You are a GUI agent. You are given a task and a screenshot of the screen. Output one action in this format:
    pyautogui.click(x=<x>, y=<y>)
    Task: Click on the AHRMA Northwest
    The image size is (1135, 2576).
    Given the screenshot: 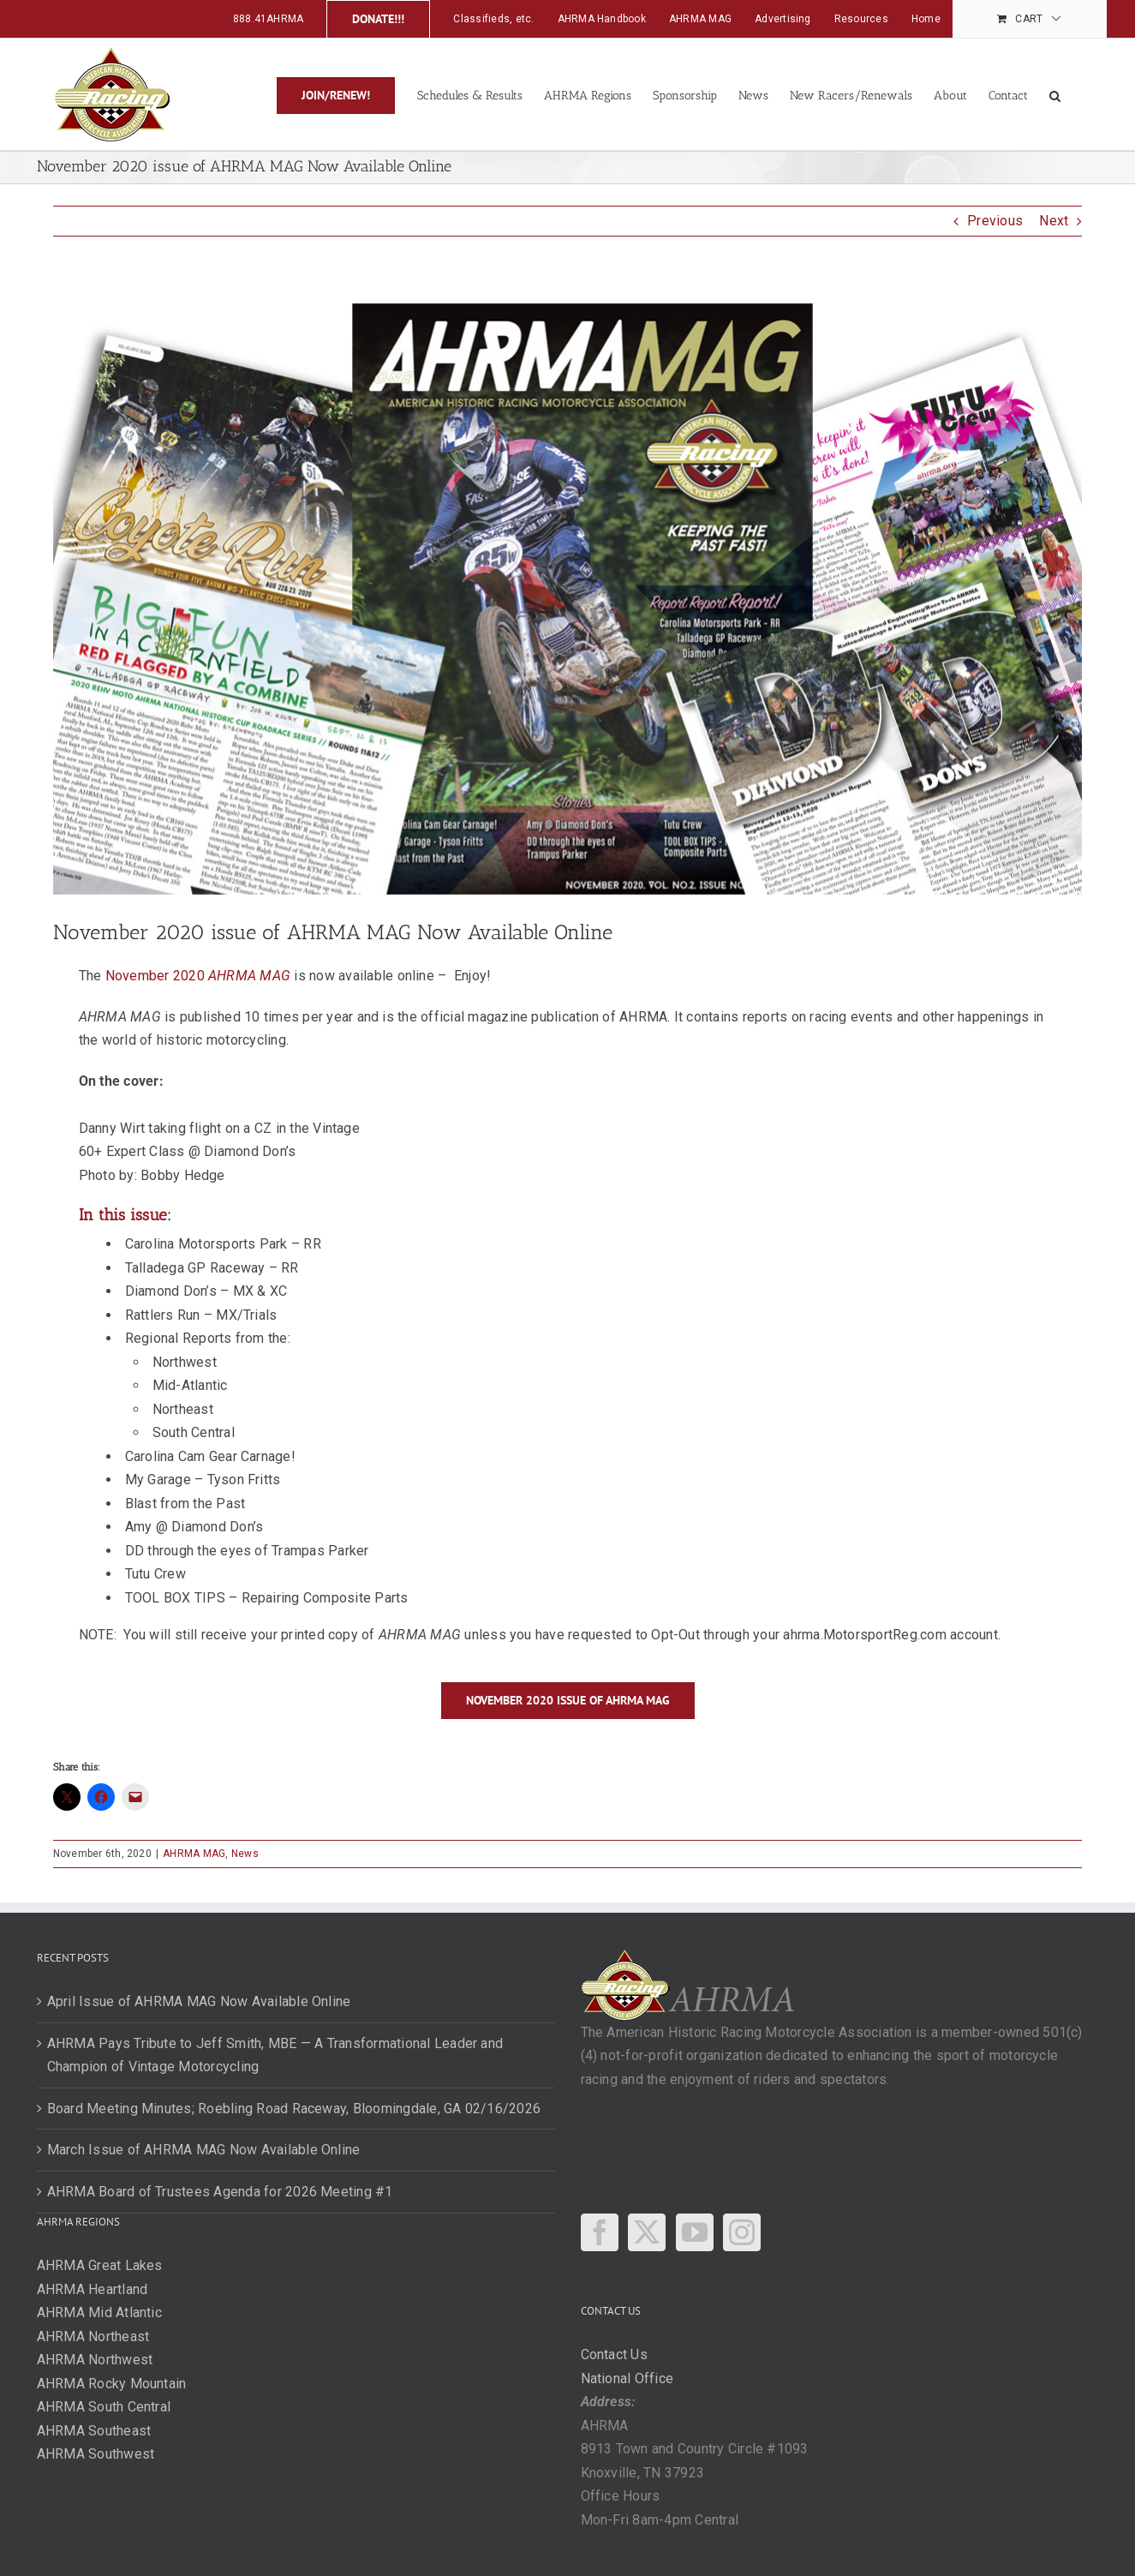 What is the action you would take?
    pyautogui.click(x=95, y=2359)
    